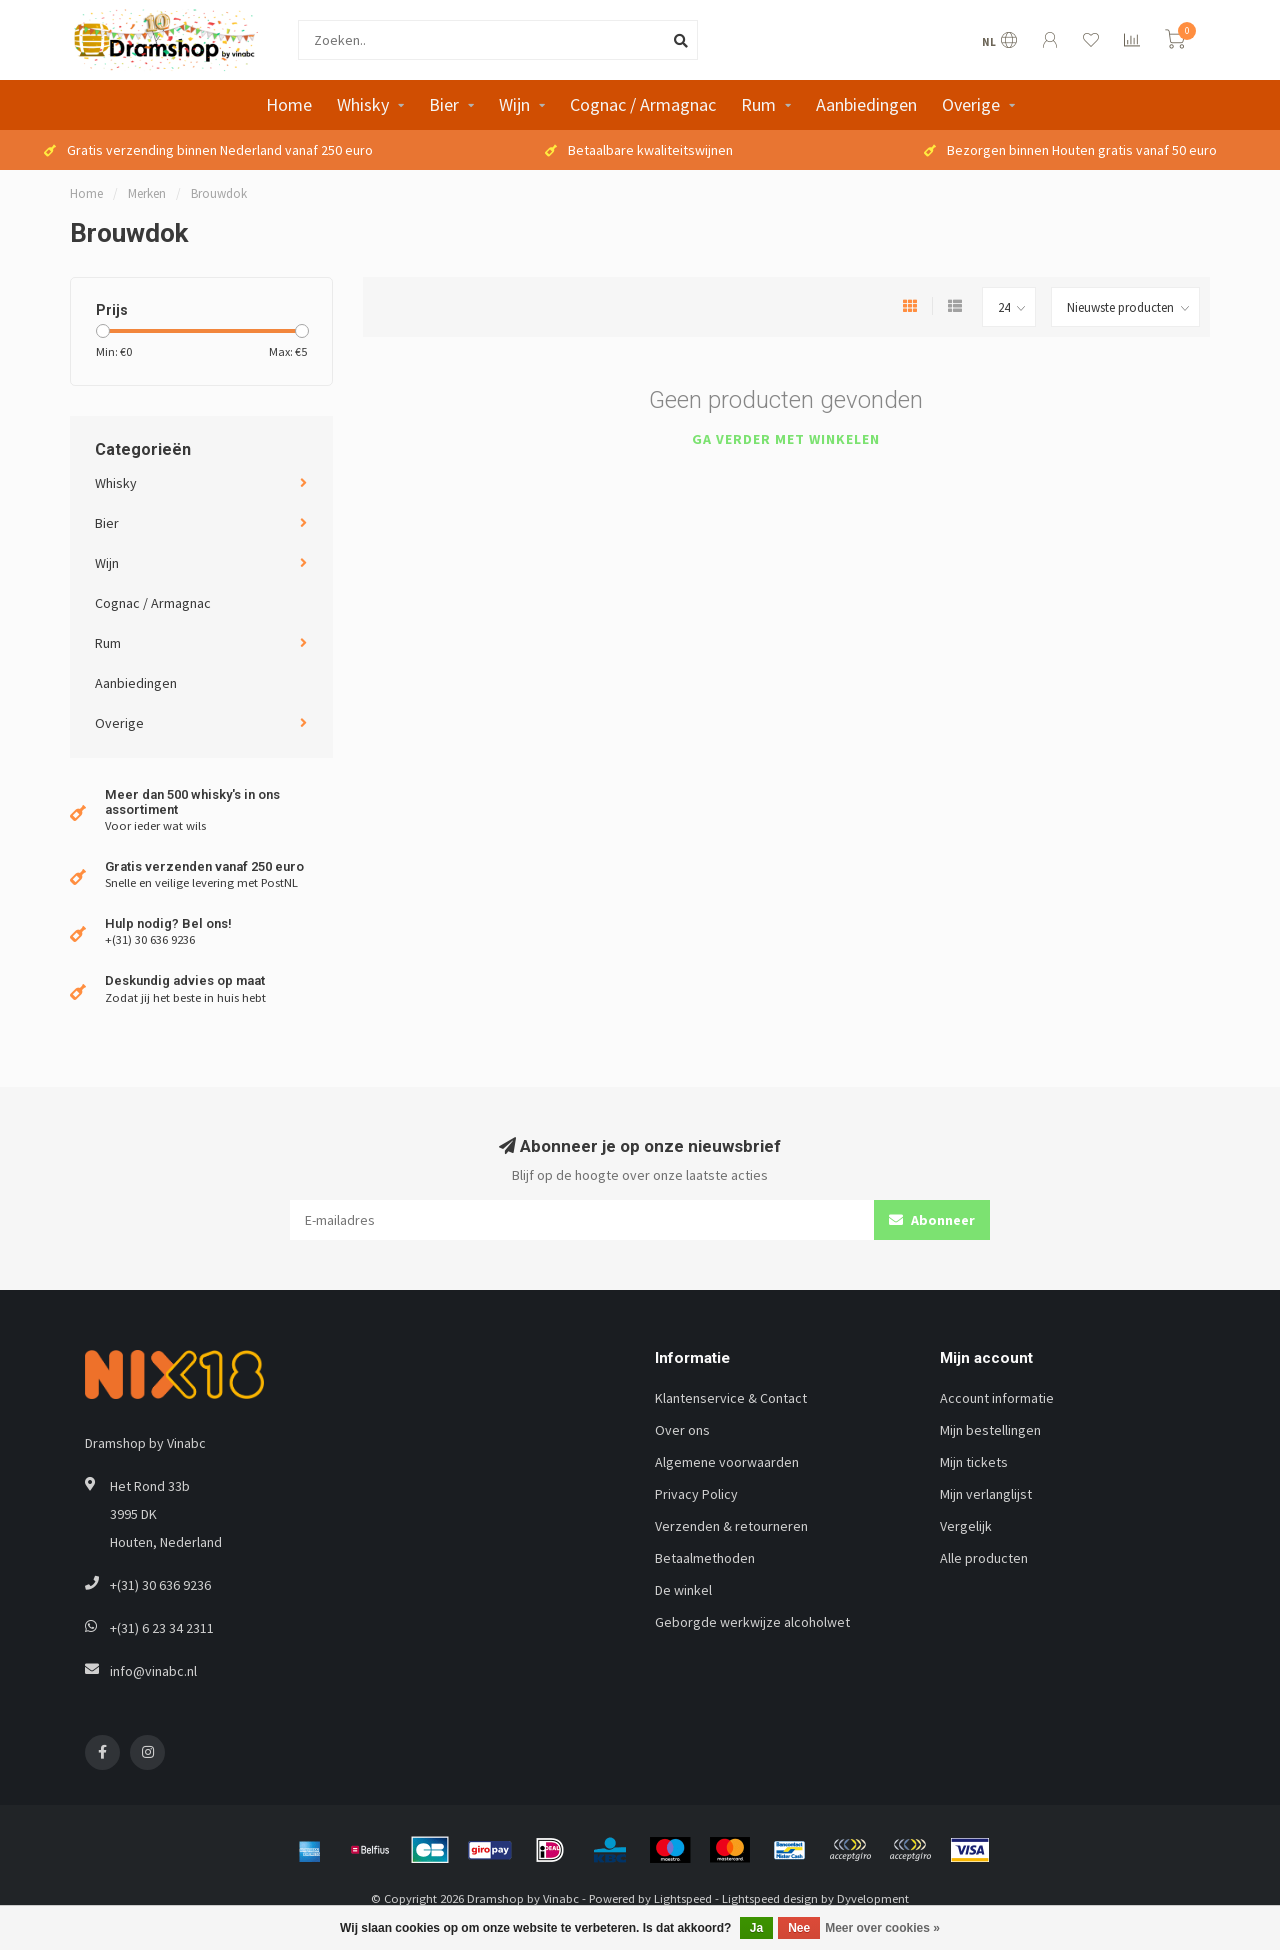  Describe the element at coordinates (990, 1430) in the screenshot. I see `Mijn bestellingen` at that location.